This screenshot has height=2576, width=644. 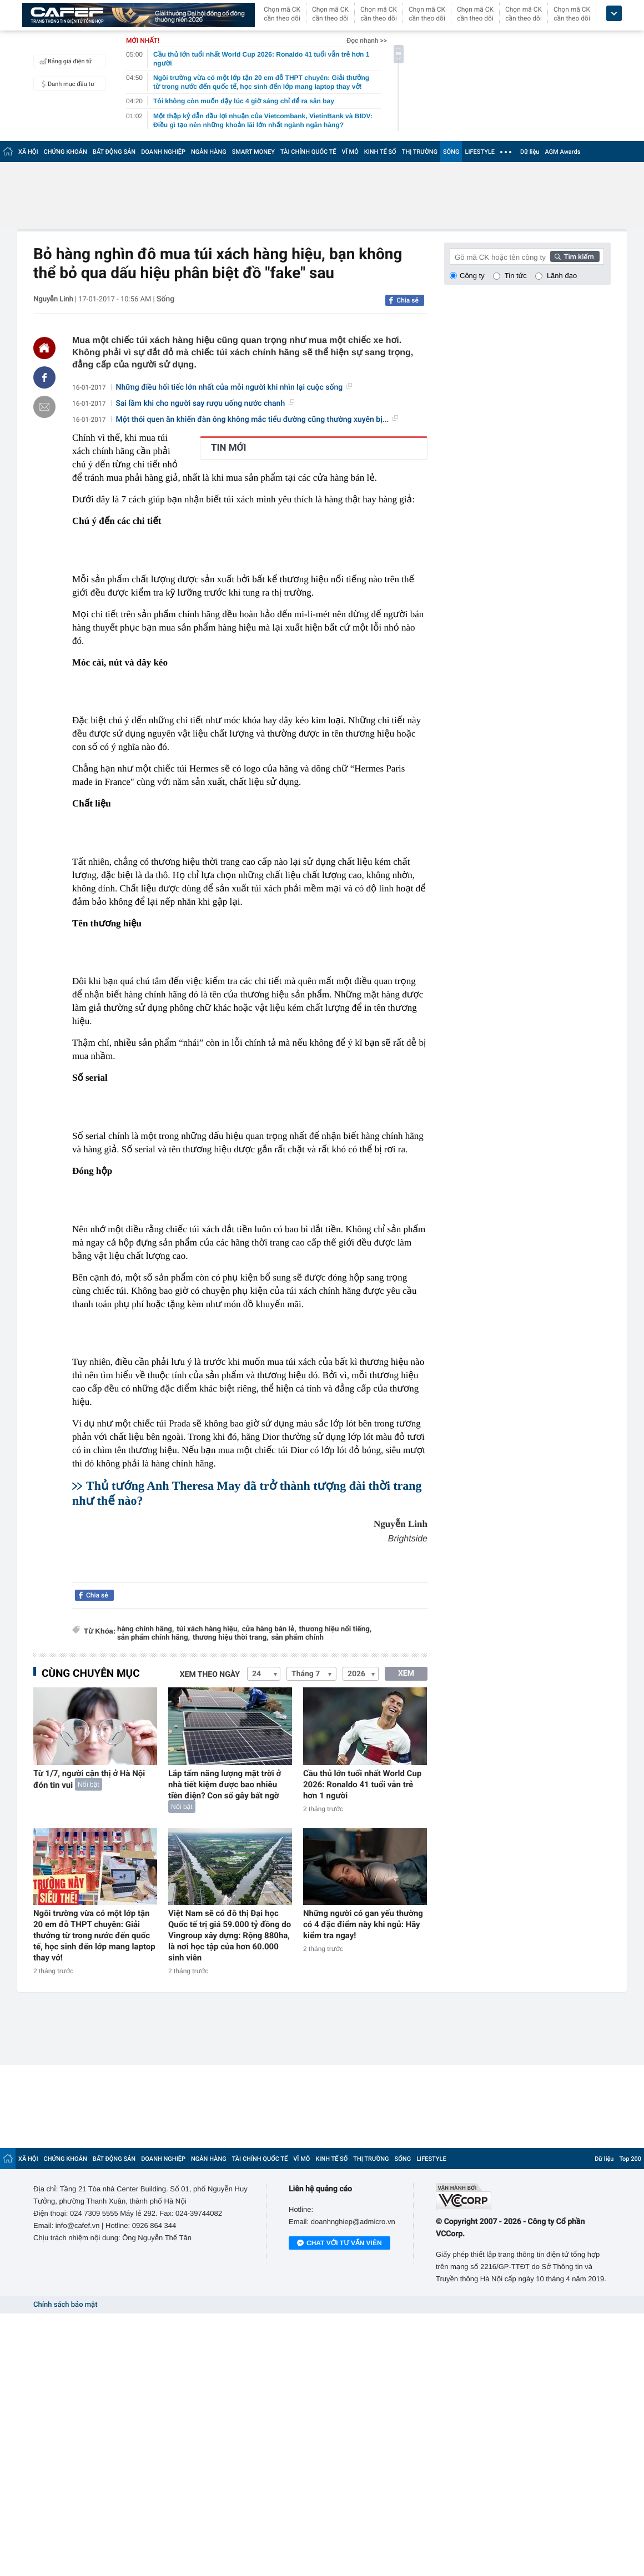 I want to click on Lãnh đạo, so click(x=562, y=275).